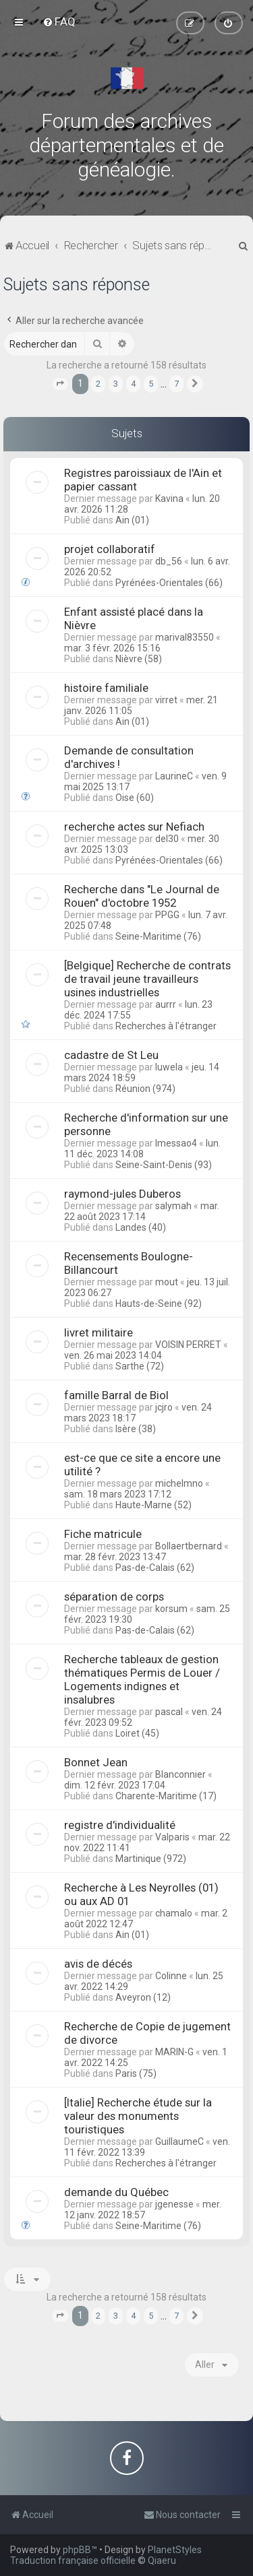 The width and height of the screenshot is (253, 2576). Describe the element at coordinates (173, 1205) in the screenshot. I see `salymah` at that location.